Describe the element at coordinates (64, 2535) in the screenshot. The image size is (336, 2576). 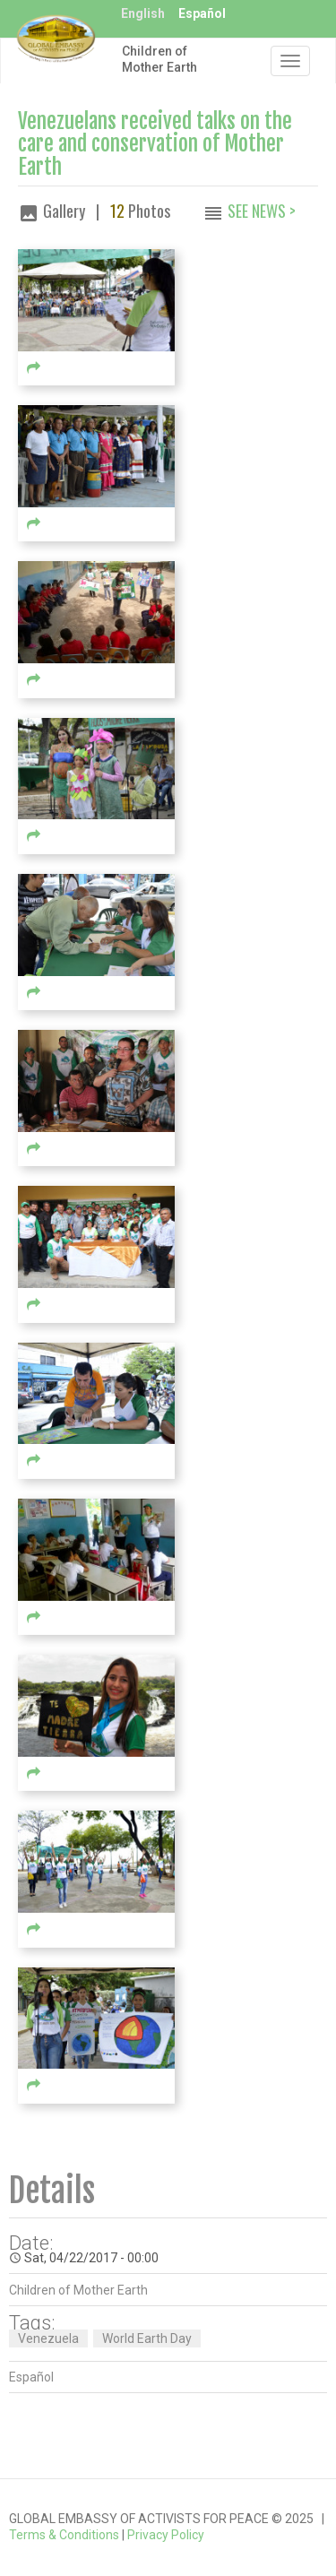
I see `Terms & Conditions` at that location.